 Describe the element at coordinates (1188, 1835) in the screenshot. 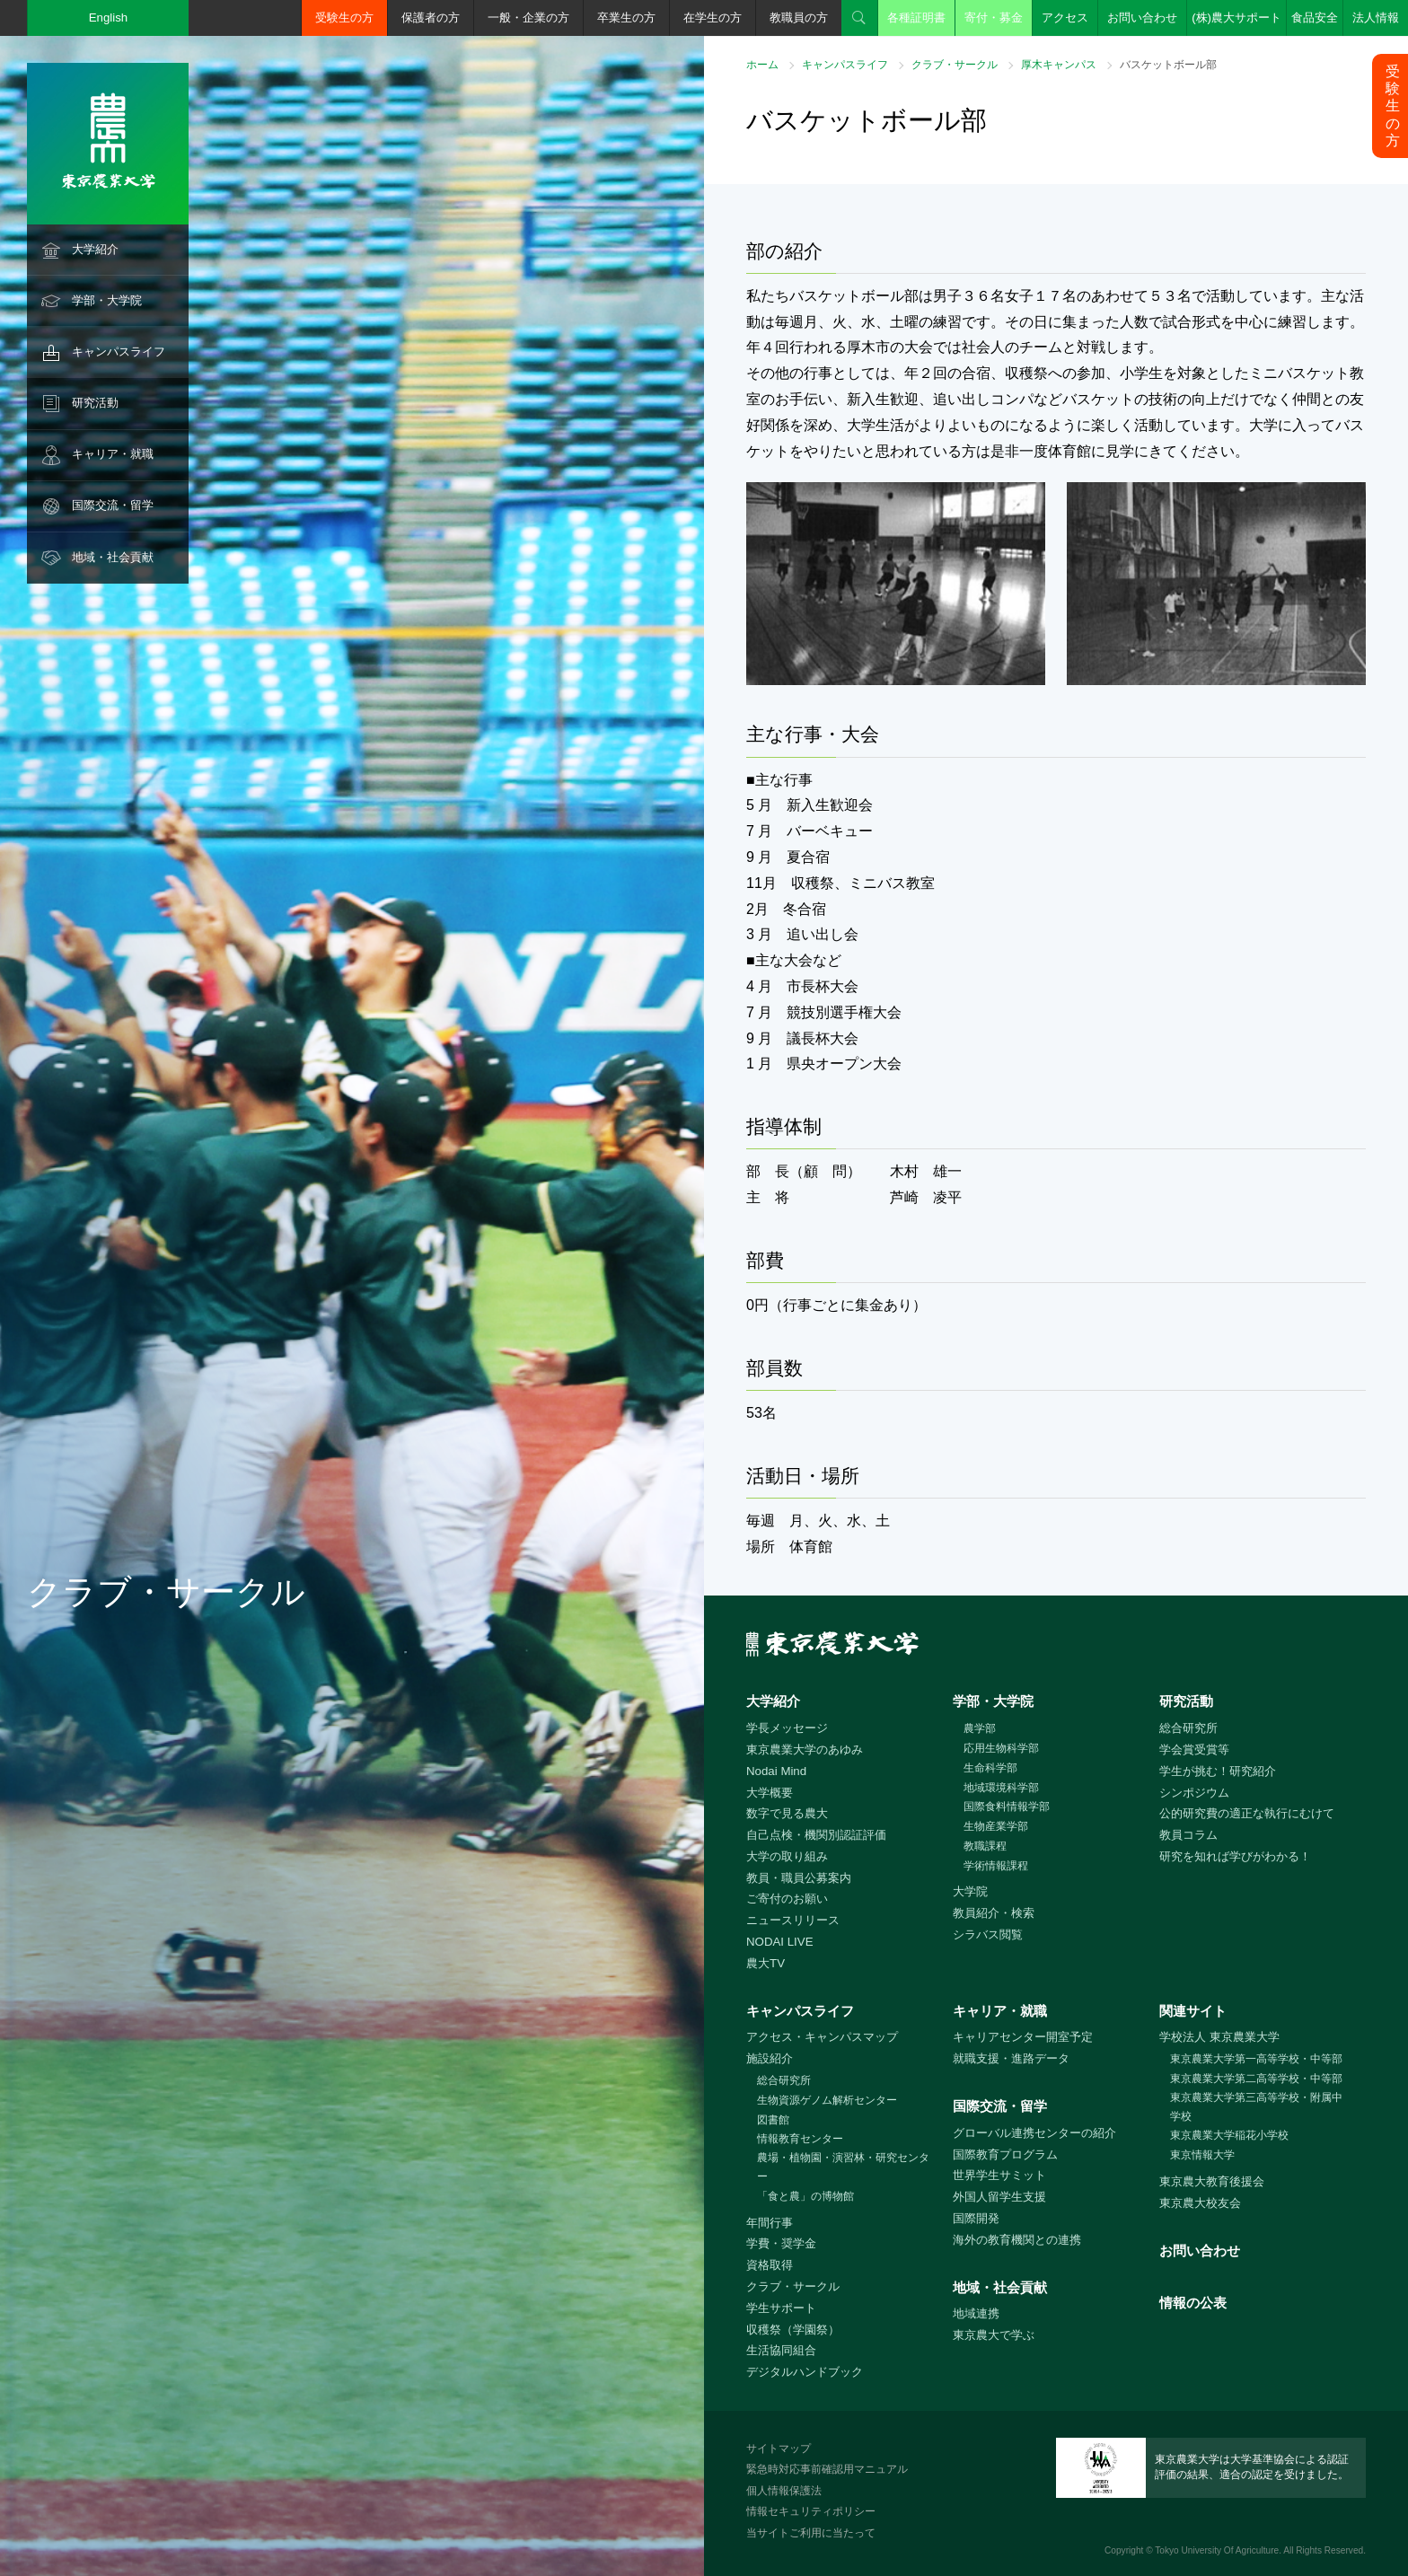

I see `教員コラム` at that location.